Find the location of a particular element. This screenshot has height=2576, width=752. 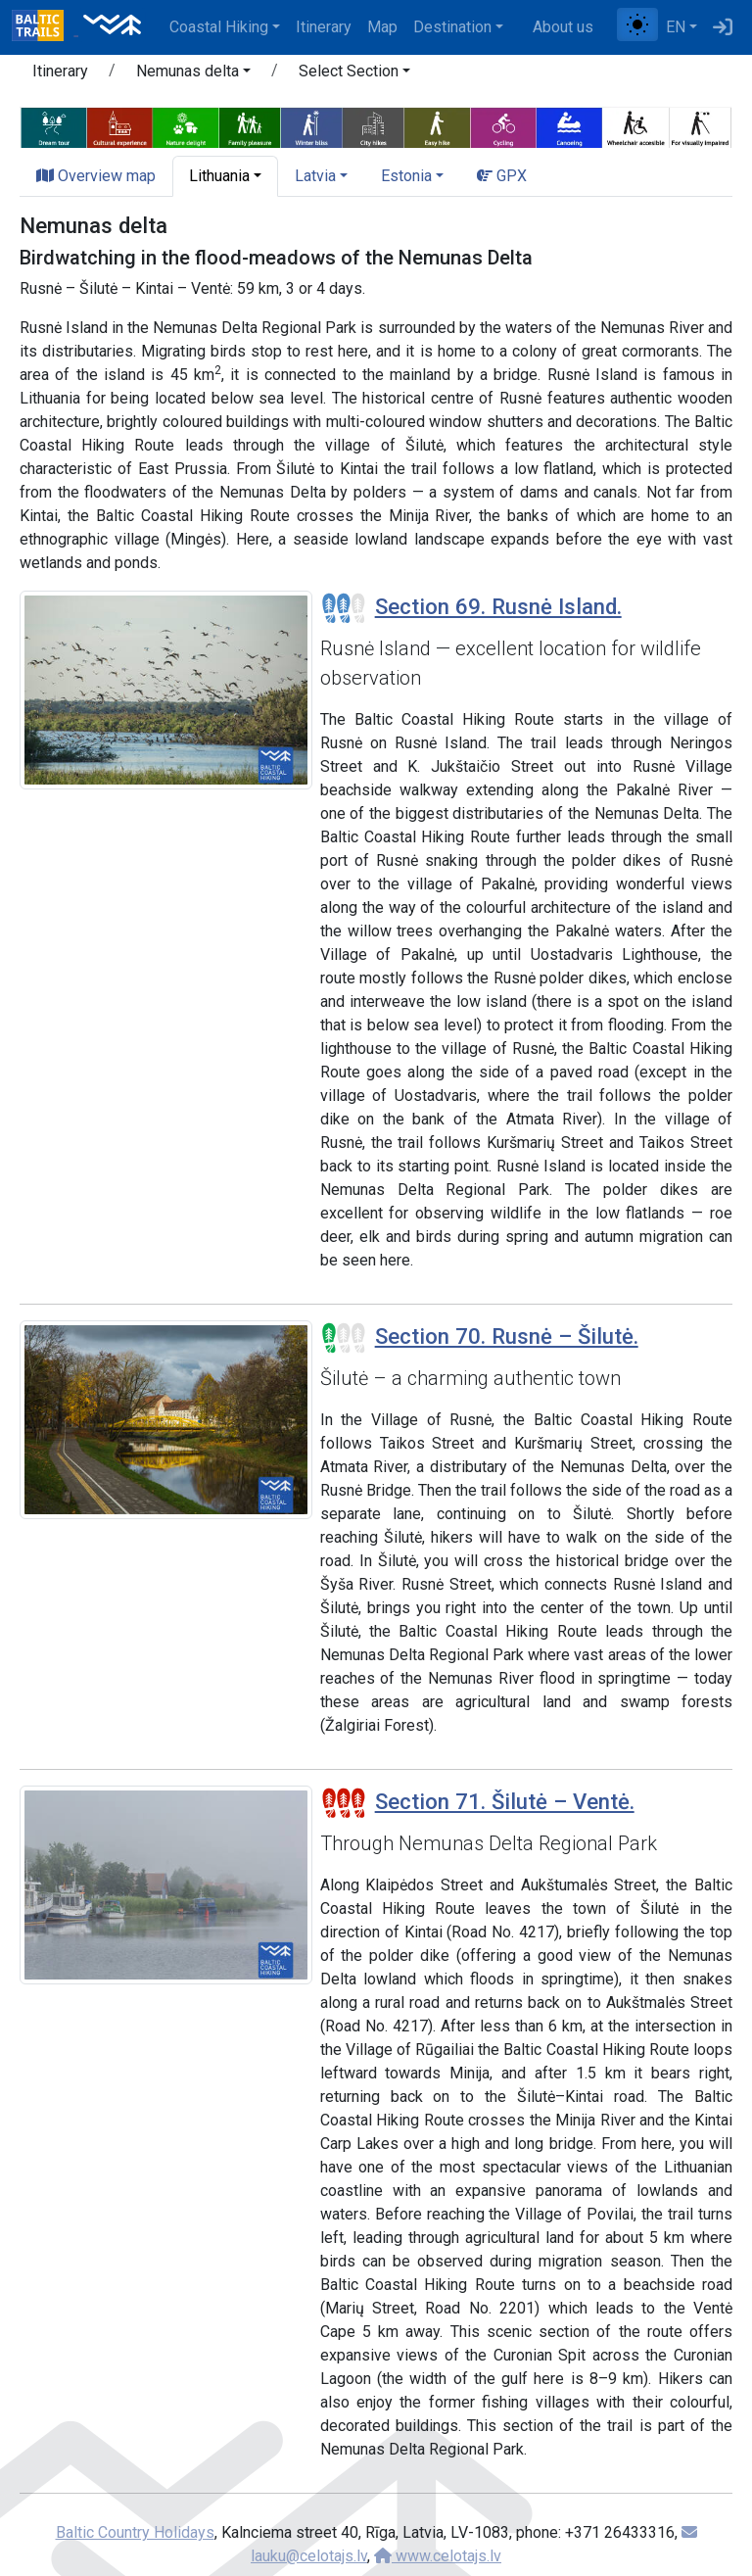

Map is located at coordinates (382, 27).